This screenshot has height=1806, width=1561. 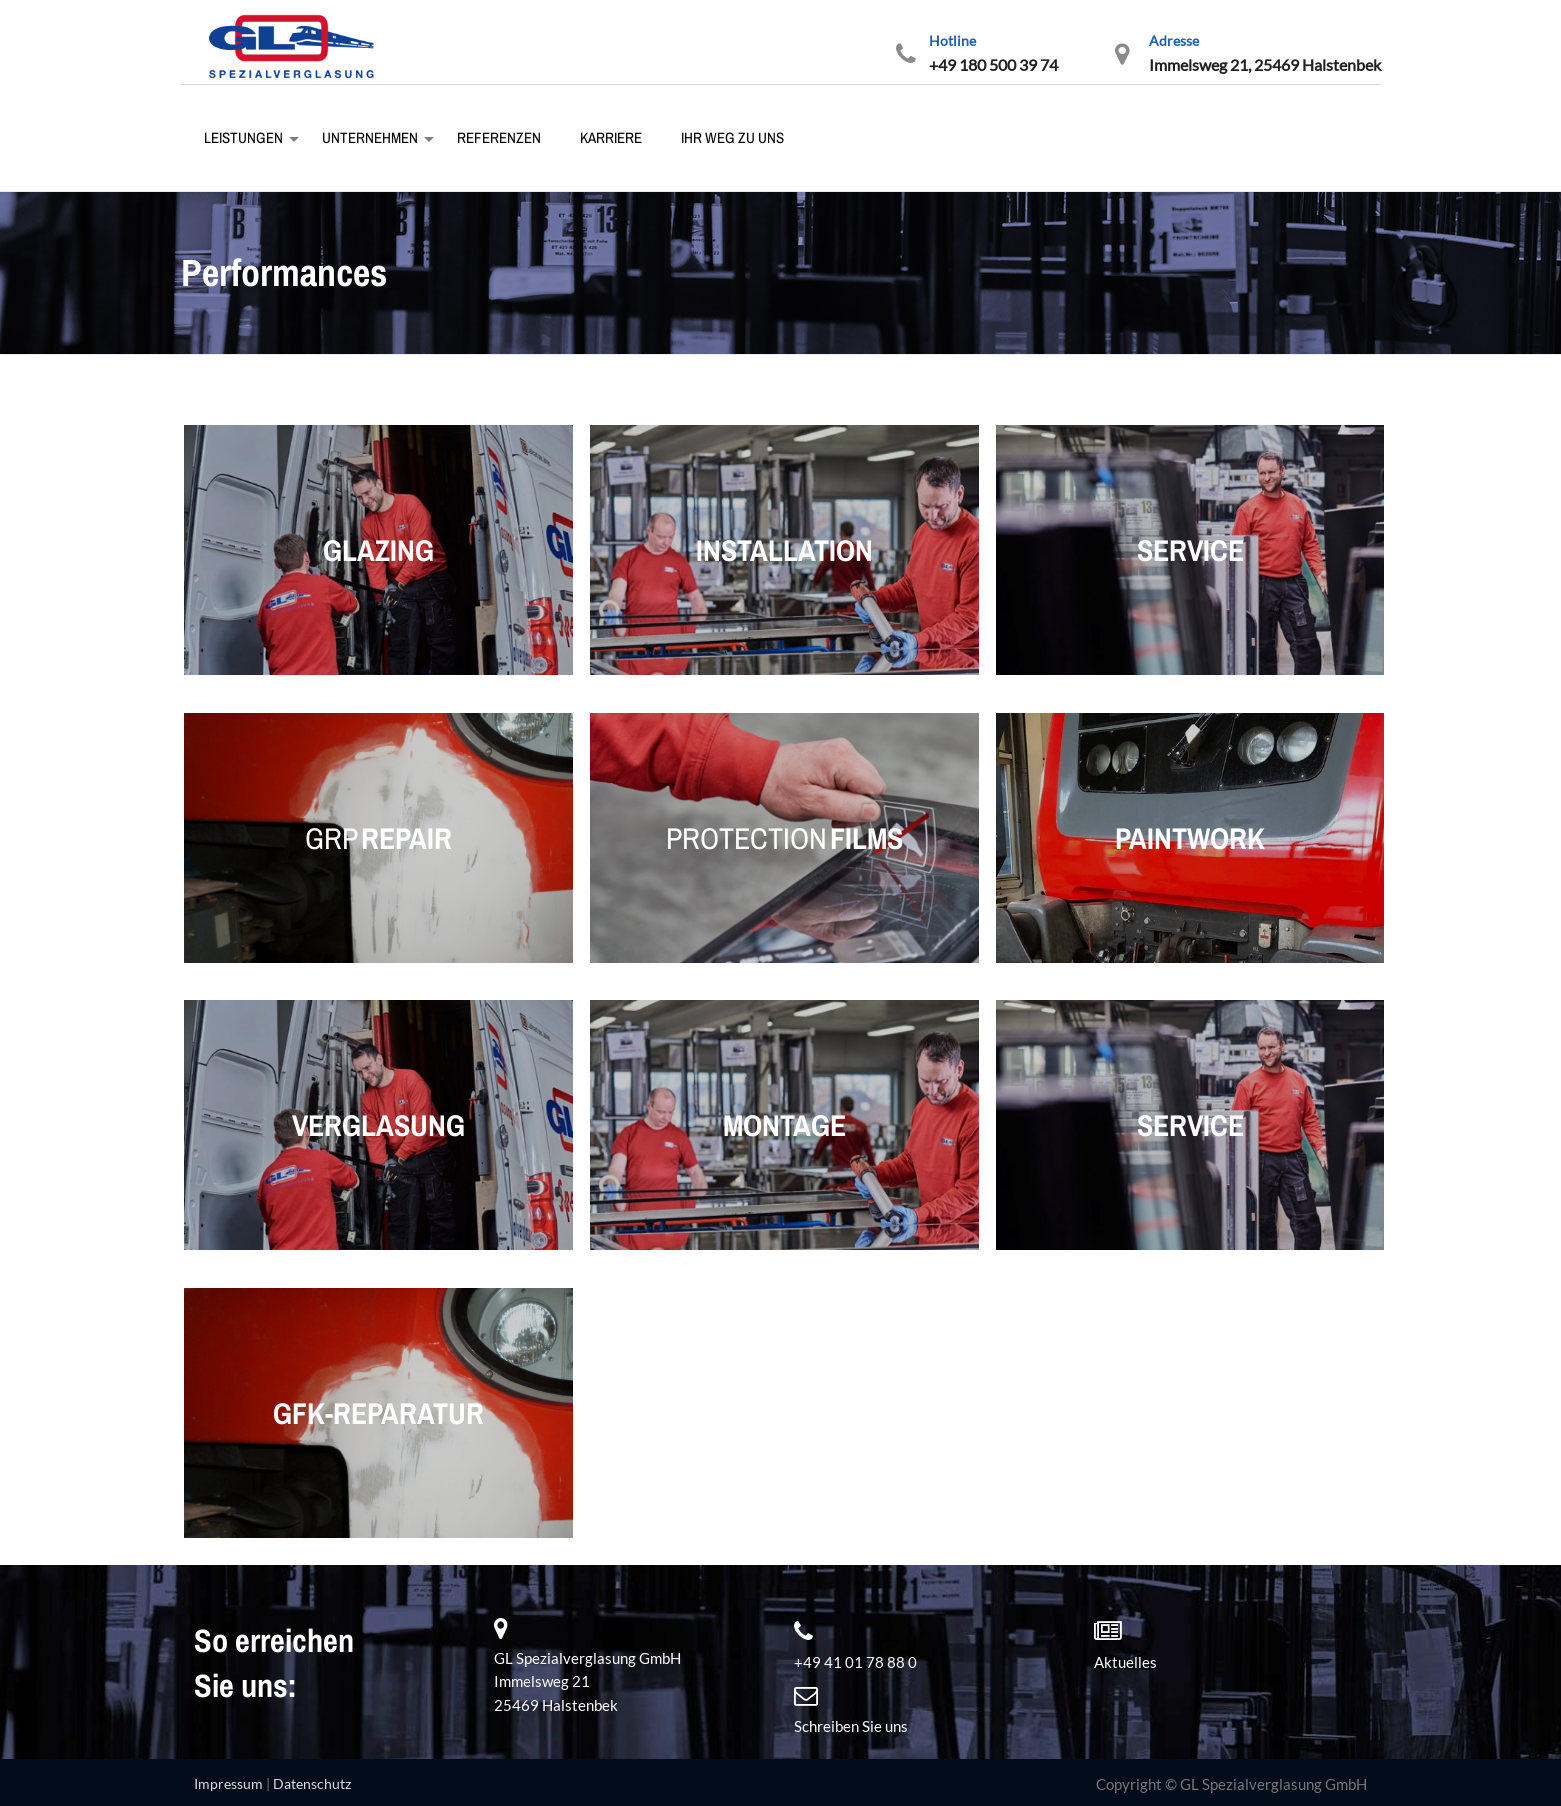 What do you see at coordinates (855, 1662) in the screenshot?
I see `+49 41 01 78 88 0` at bounding box center [855, 1662].